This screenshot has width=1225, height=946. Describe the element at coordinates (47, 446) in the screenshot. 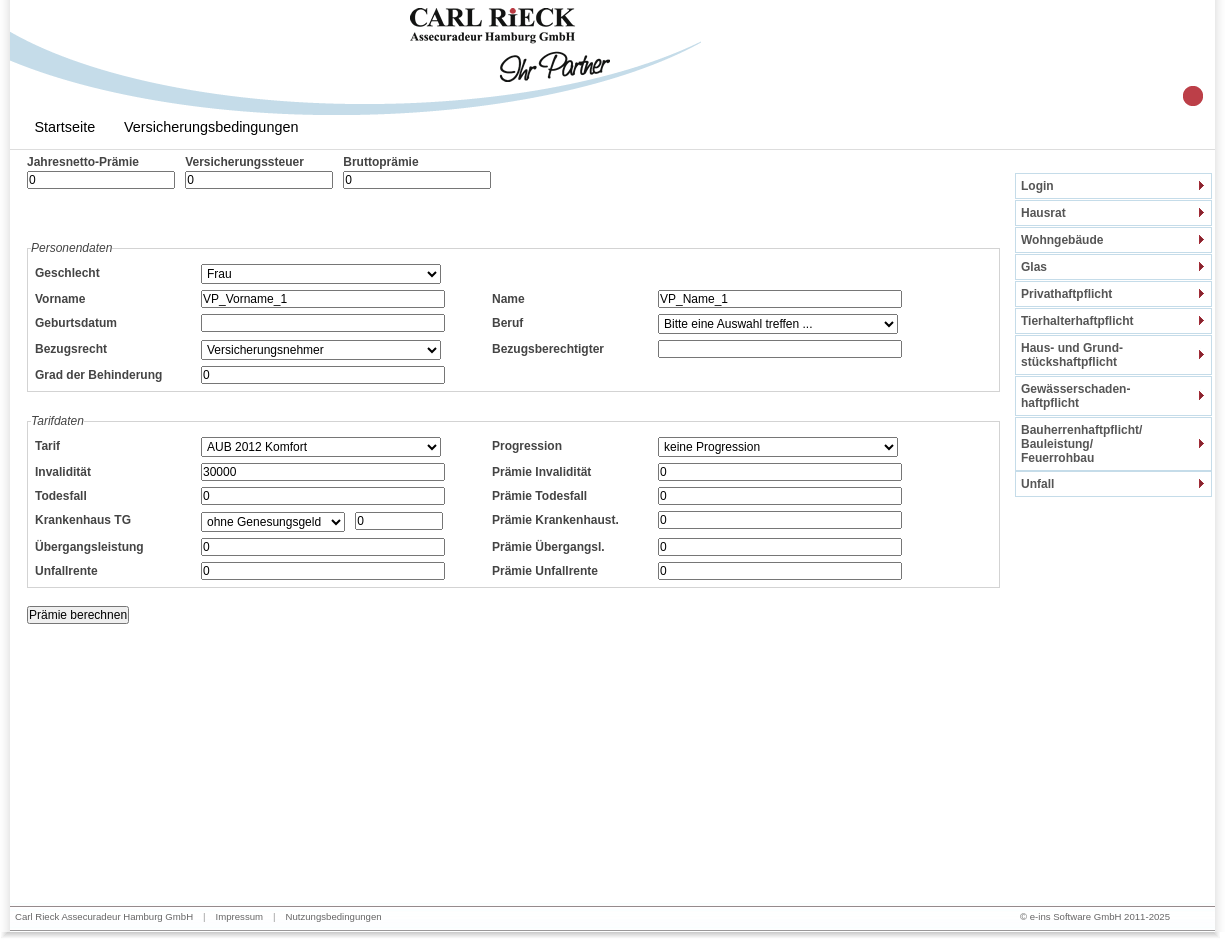

I see `Tarif` at that location.